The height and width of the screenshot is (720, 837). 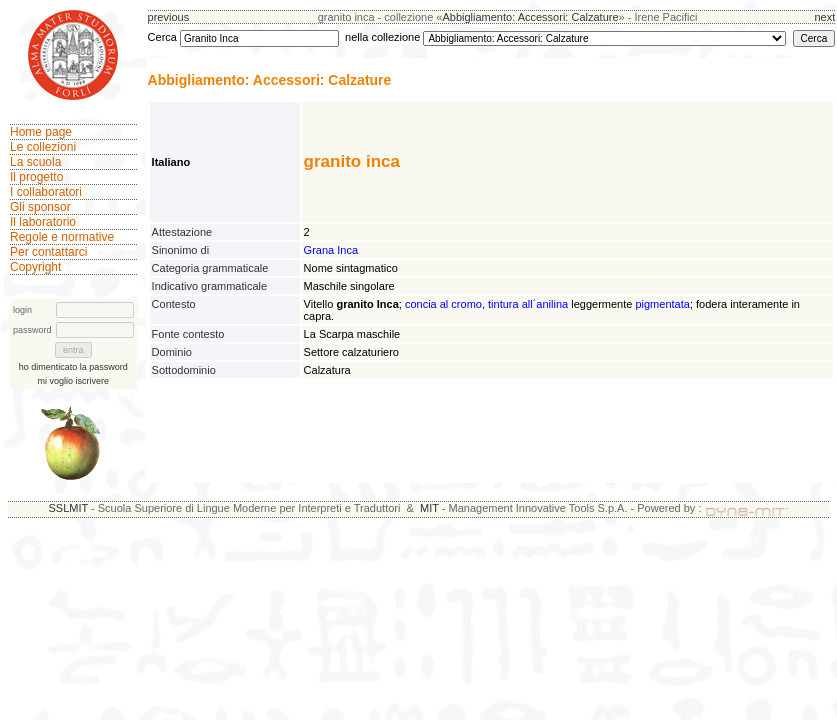 What do you see at coordinates (35, 267) in the screenshot?
I see `Copyright` at bounding box center [35, 267].